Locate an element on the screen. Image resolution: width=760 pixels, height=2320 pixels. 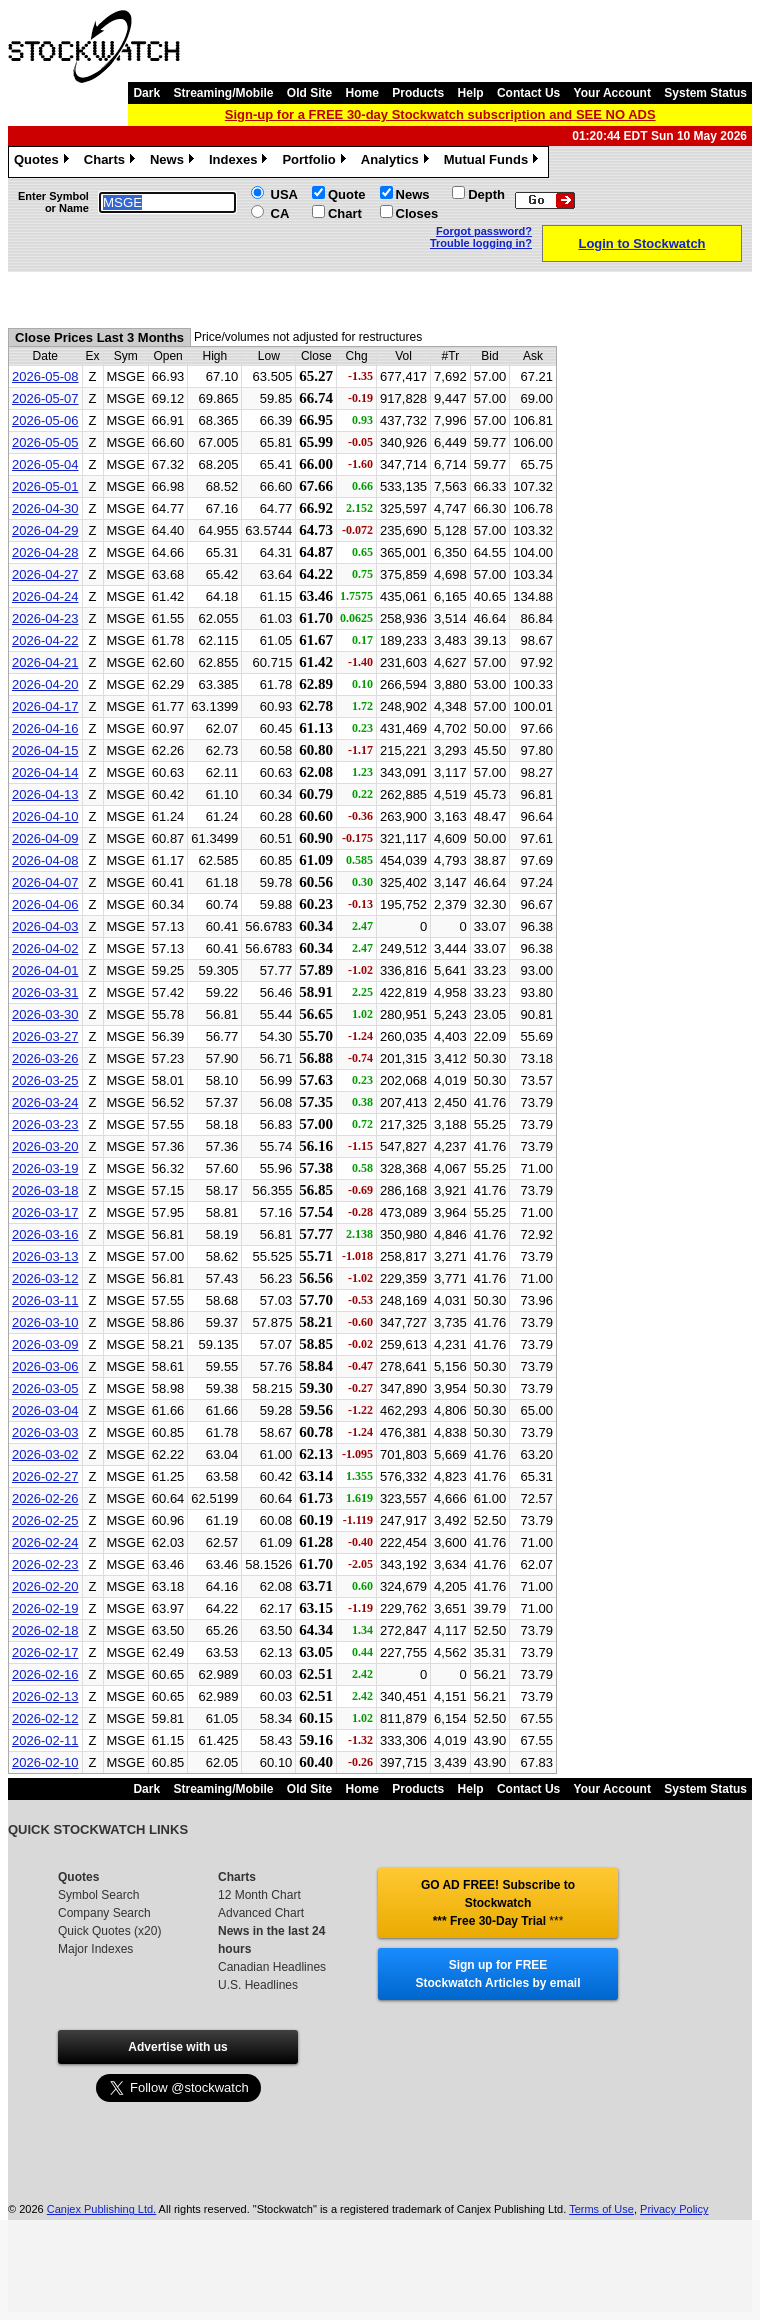
2026-04-20 is located at coordinates (45, 684).